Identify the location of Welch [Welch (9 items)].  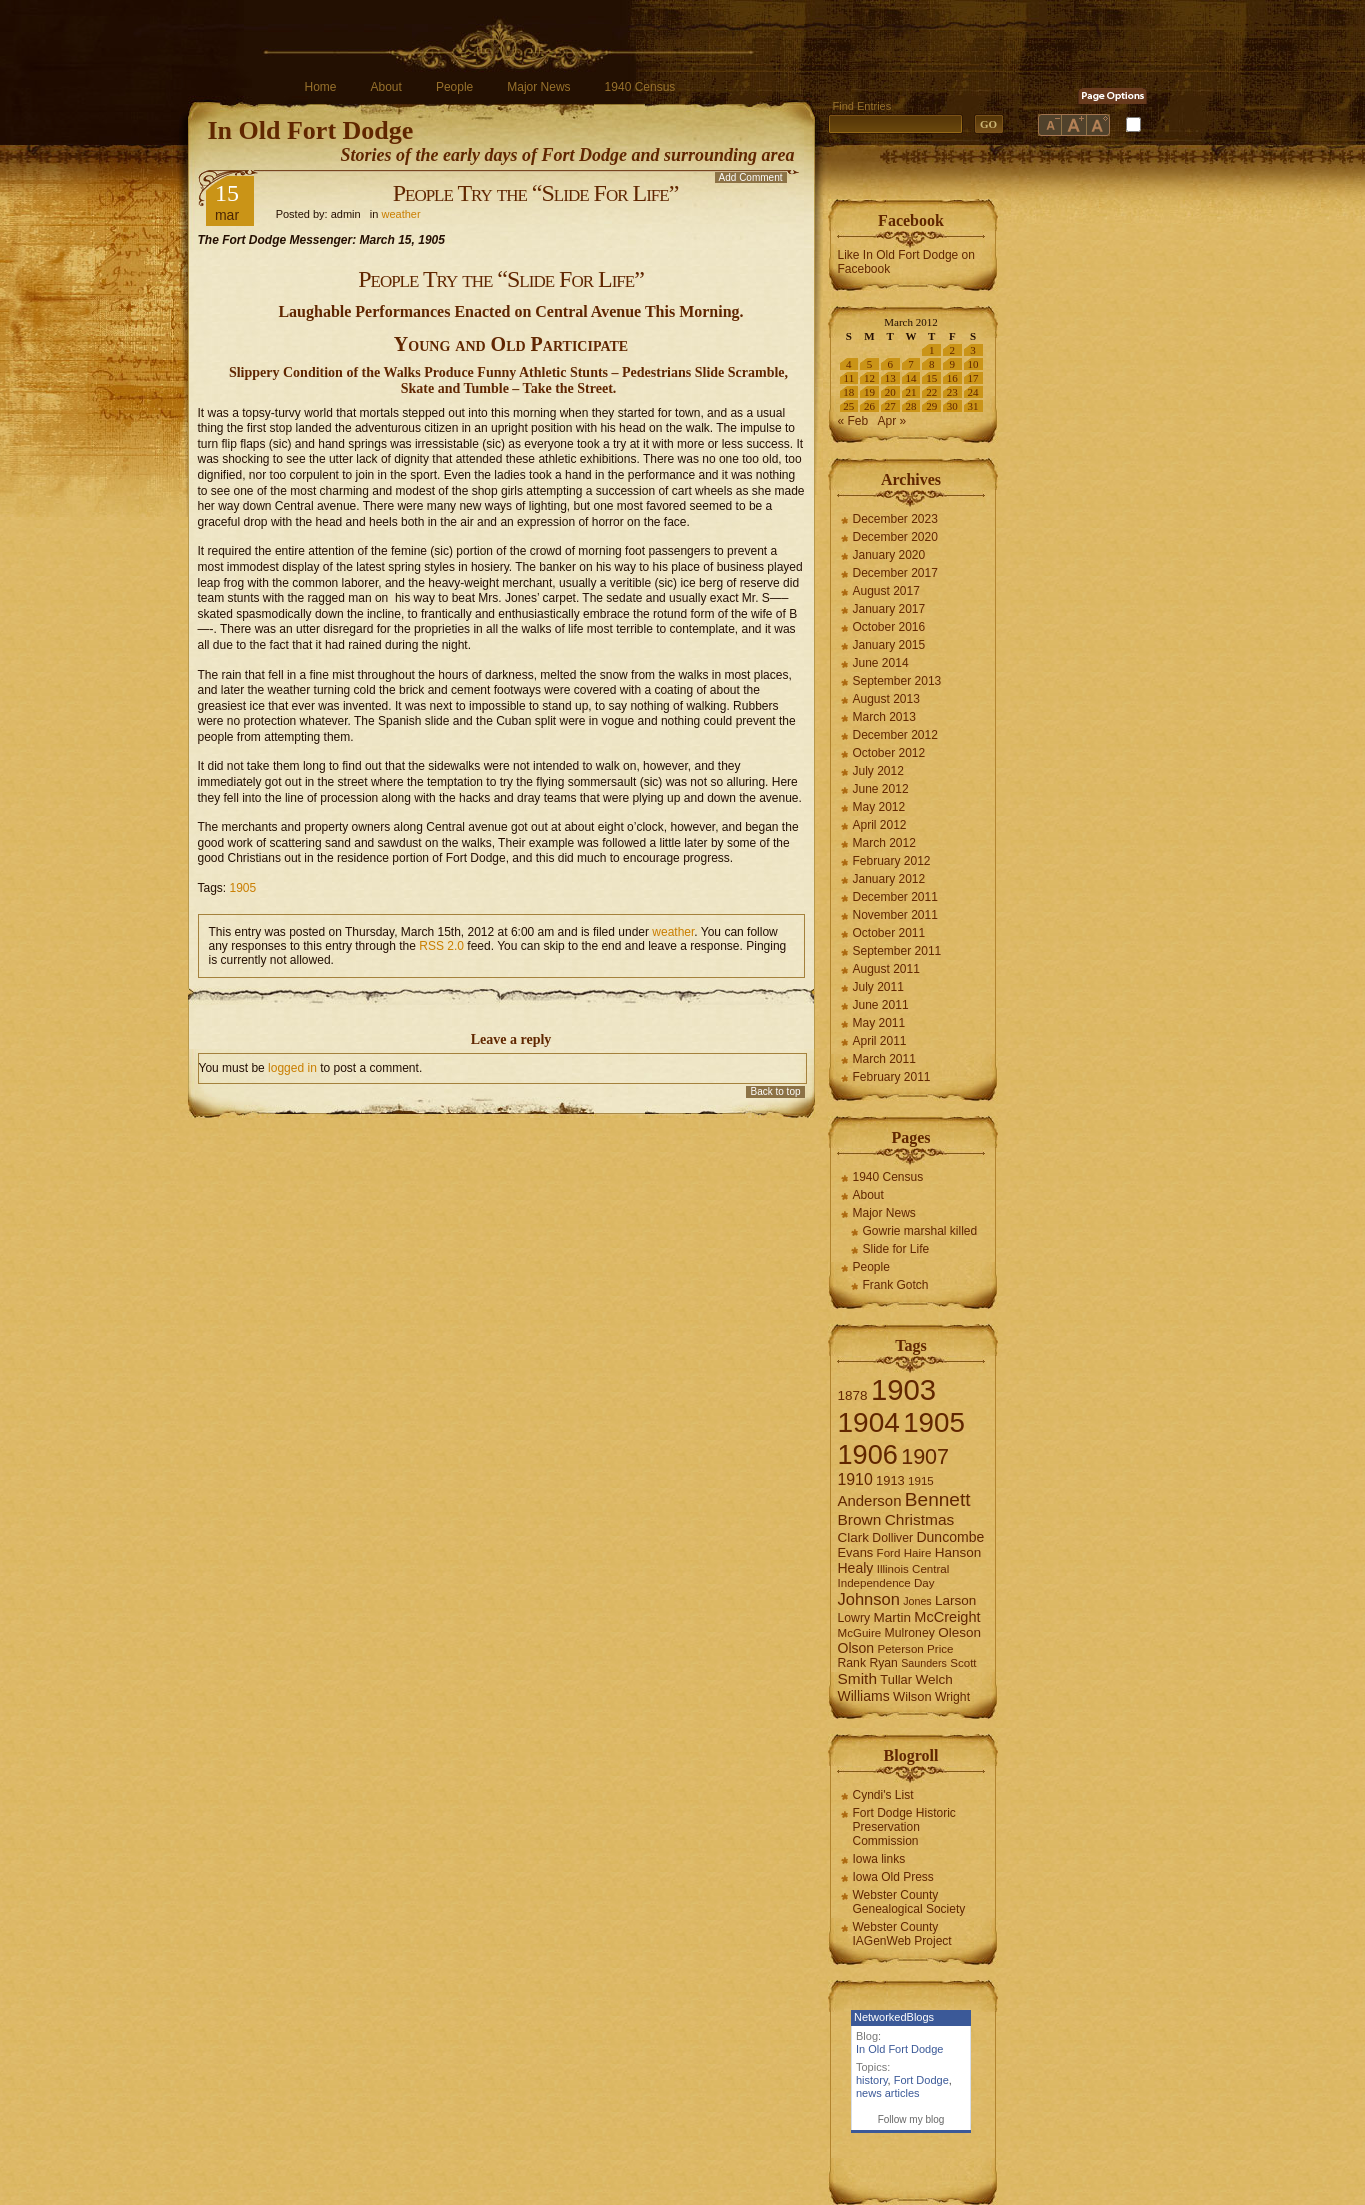
(933, 1679).